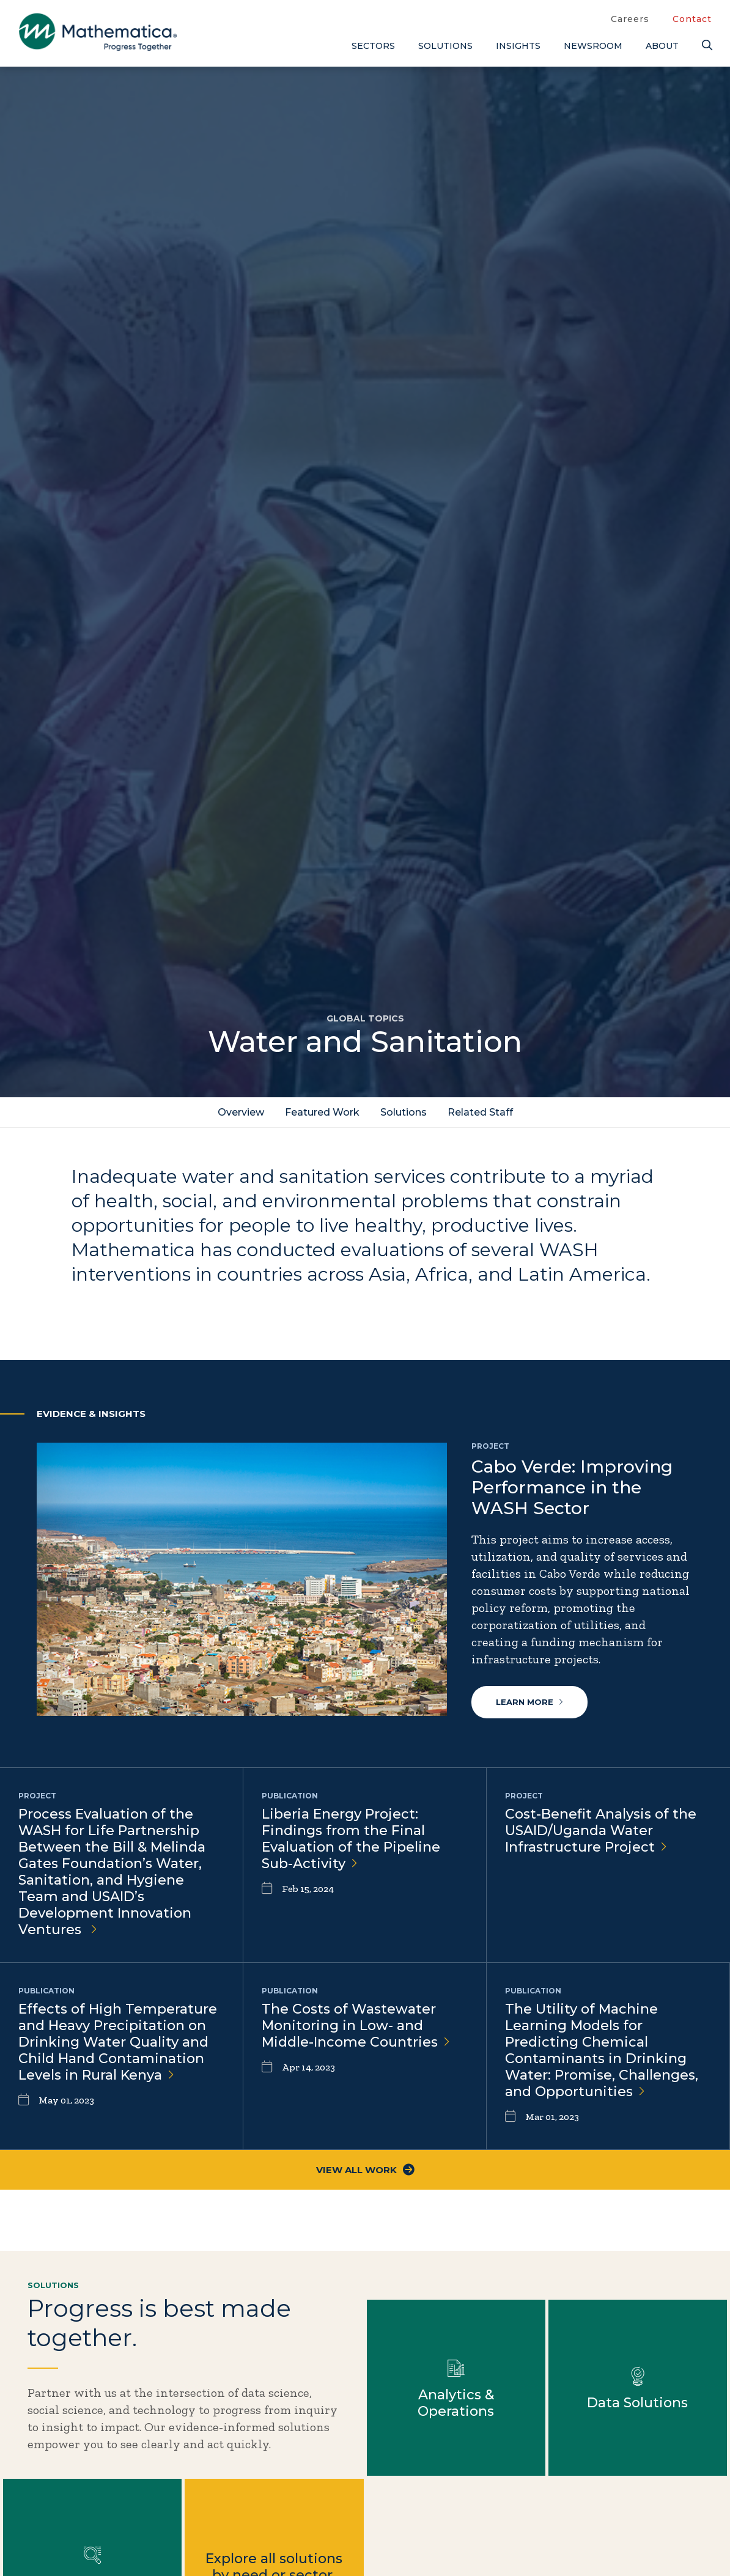  What do you see at coordinates (706, 45) in the screenshot?
I see `[Search]` at bounding box center [706, 45].